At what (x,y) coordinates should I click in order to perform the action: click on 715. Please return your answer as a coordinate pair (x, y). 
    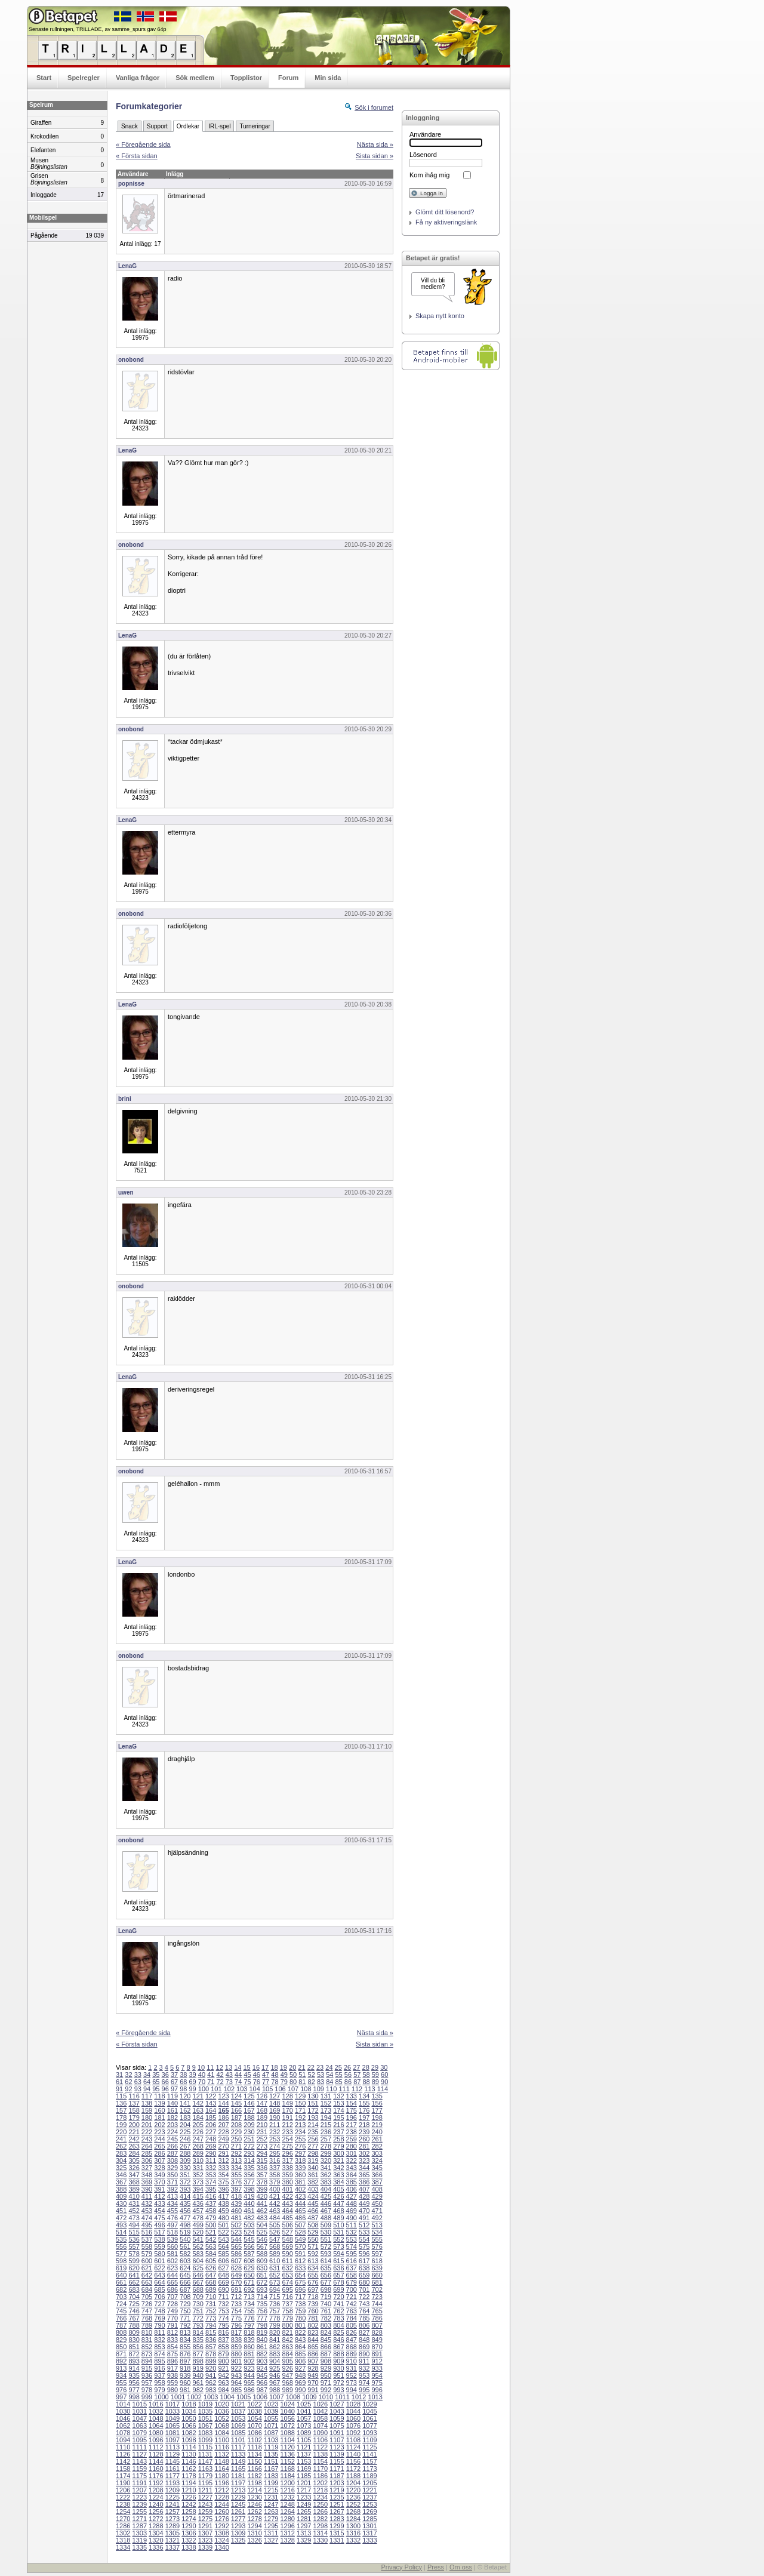
    Looking at the image, I should click on (274, 2296).